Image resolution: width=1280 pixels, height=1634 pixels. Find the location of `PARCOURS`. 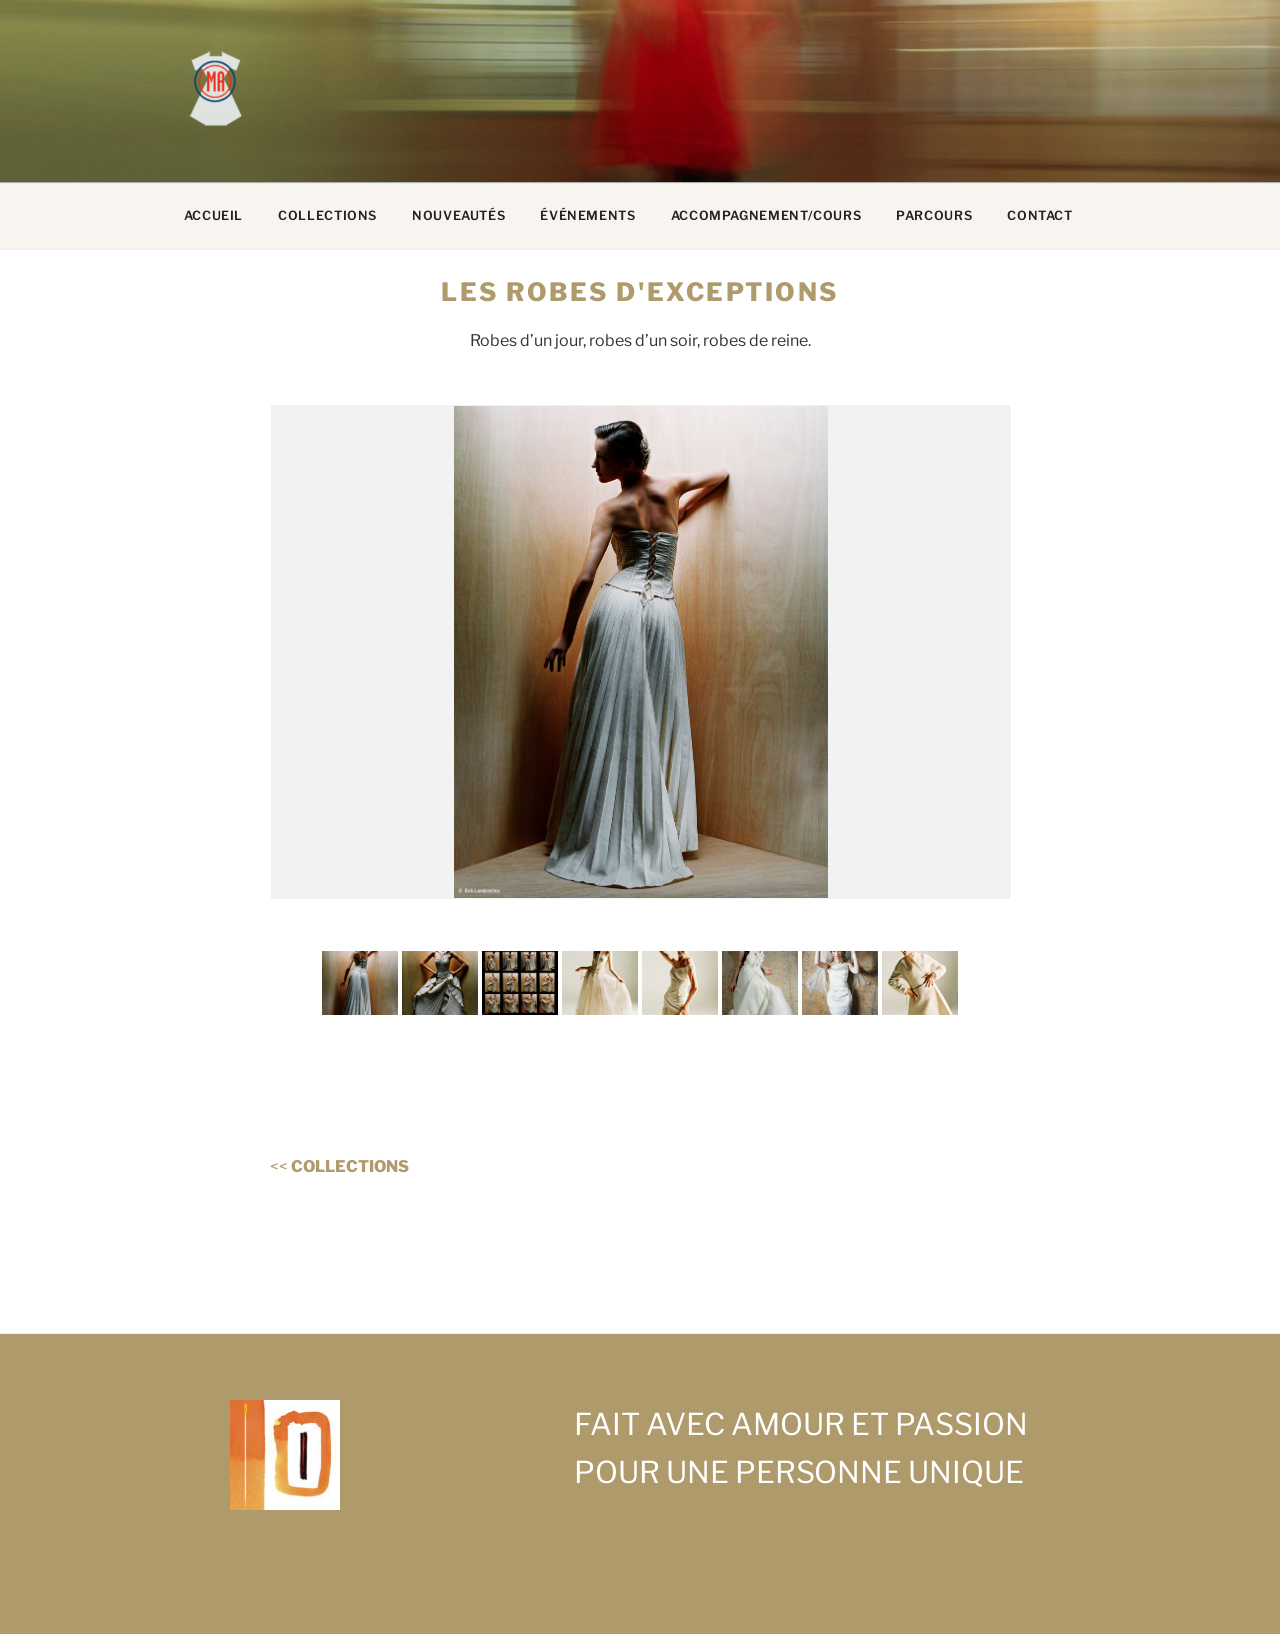

PARCOURS is located at coordinates (934, 215).